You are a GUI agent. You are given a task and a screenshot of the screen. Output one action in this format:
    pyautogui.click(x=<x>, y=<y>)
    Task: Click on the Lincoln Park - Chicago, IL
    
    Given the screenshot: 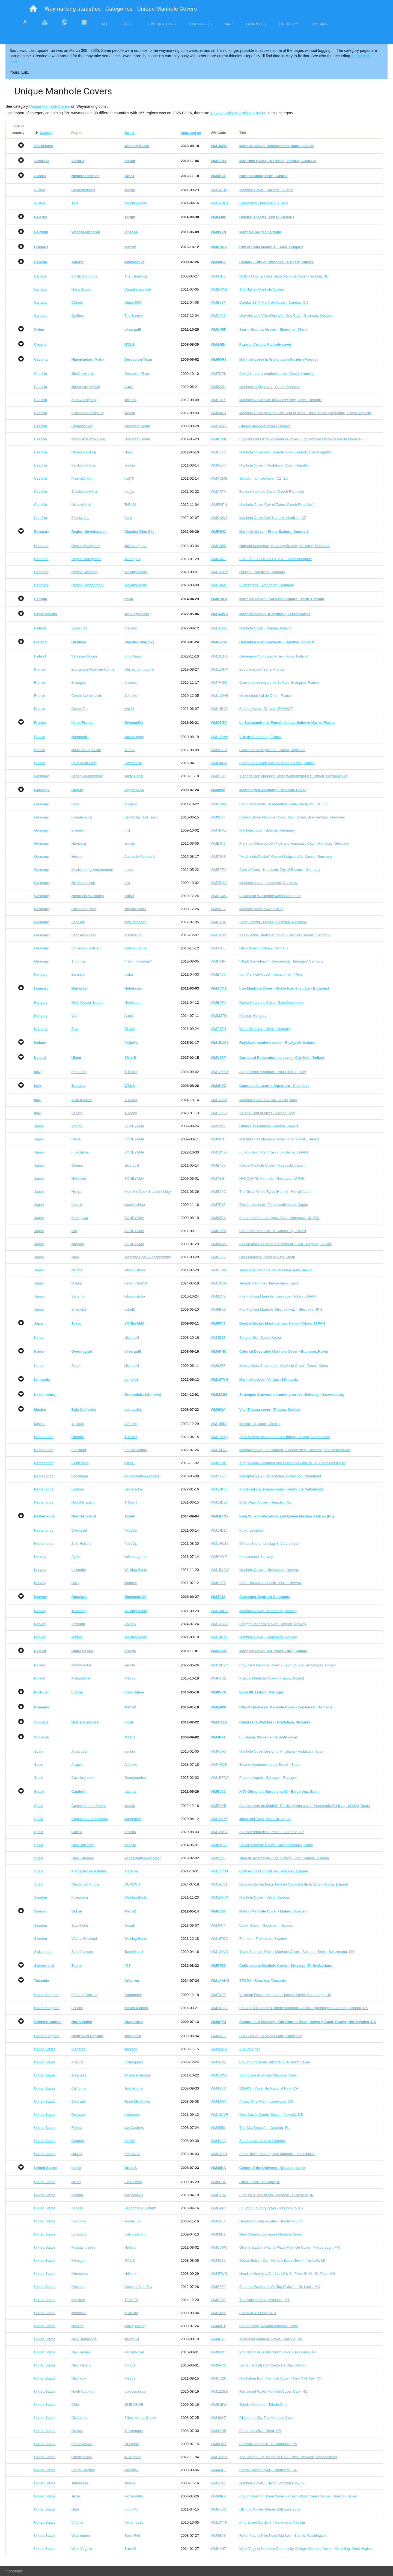 What is the action you would take?
    pyautogui.click(x=259, y=2182)
    